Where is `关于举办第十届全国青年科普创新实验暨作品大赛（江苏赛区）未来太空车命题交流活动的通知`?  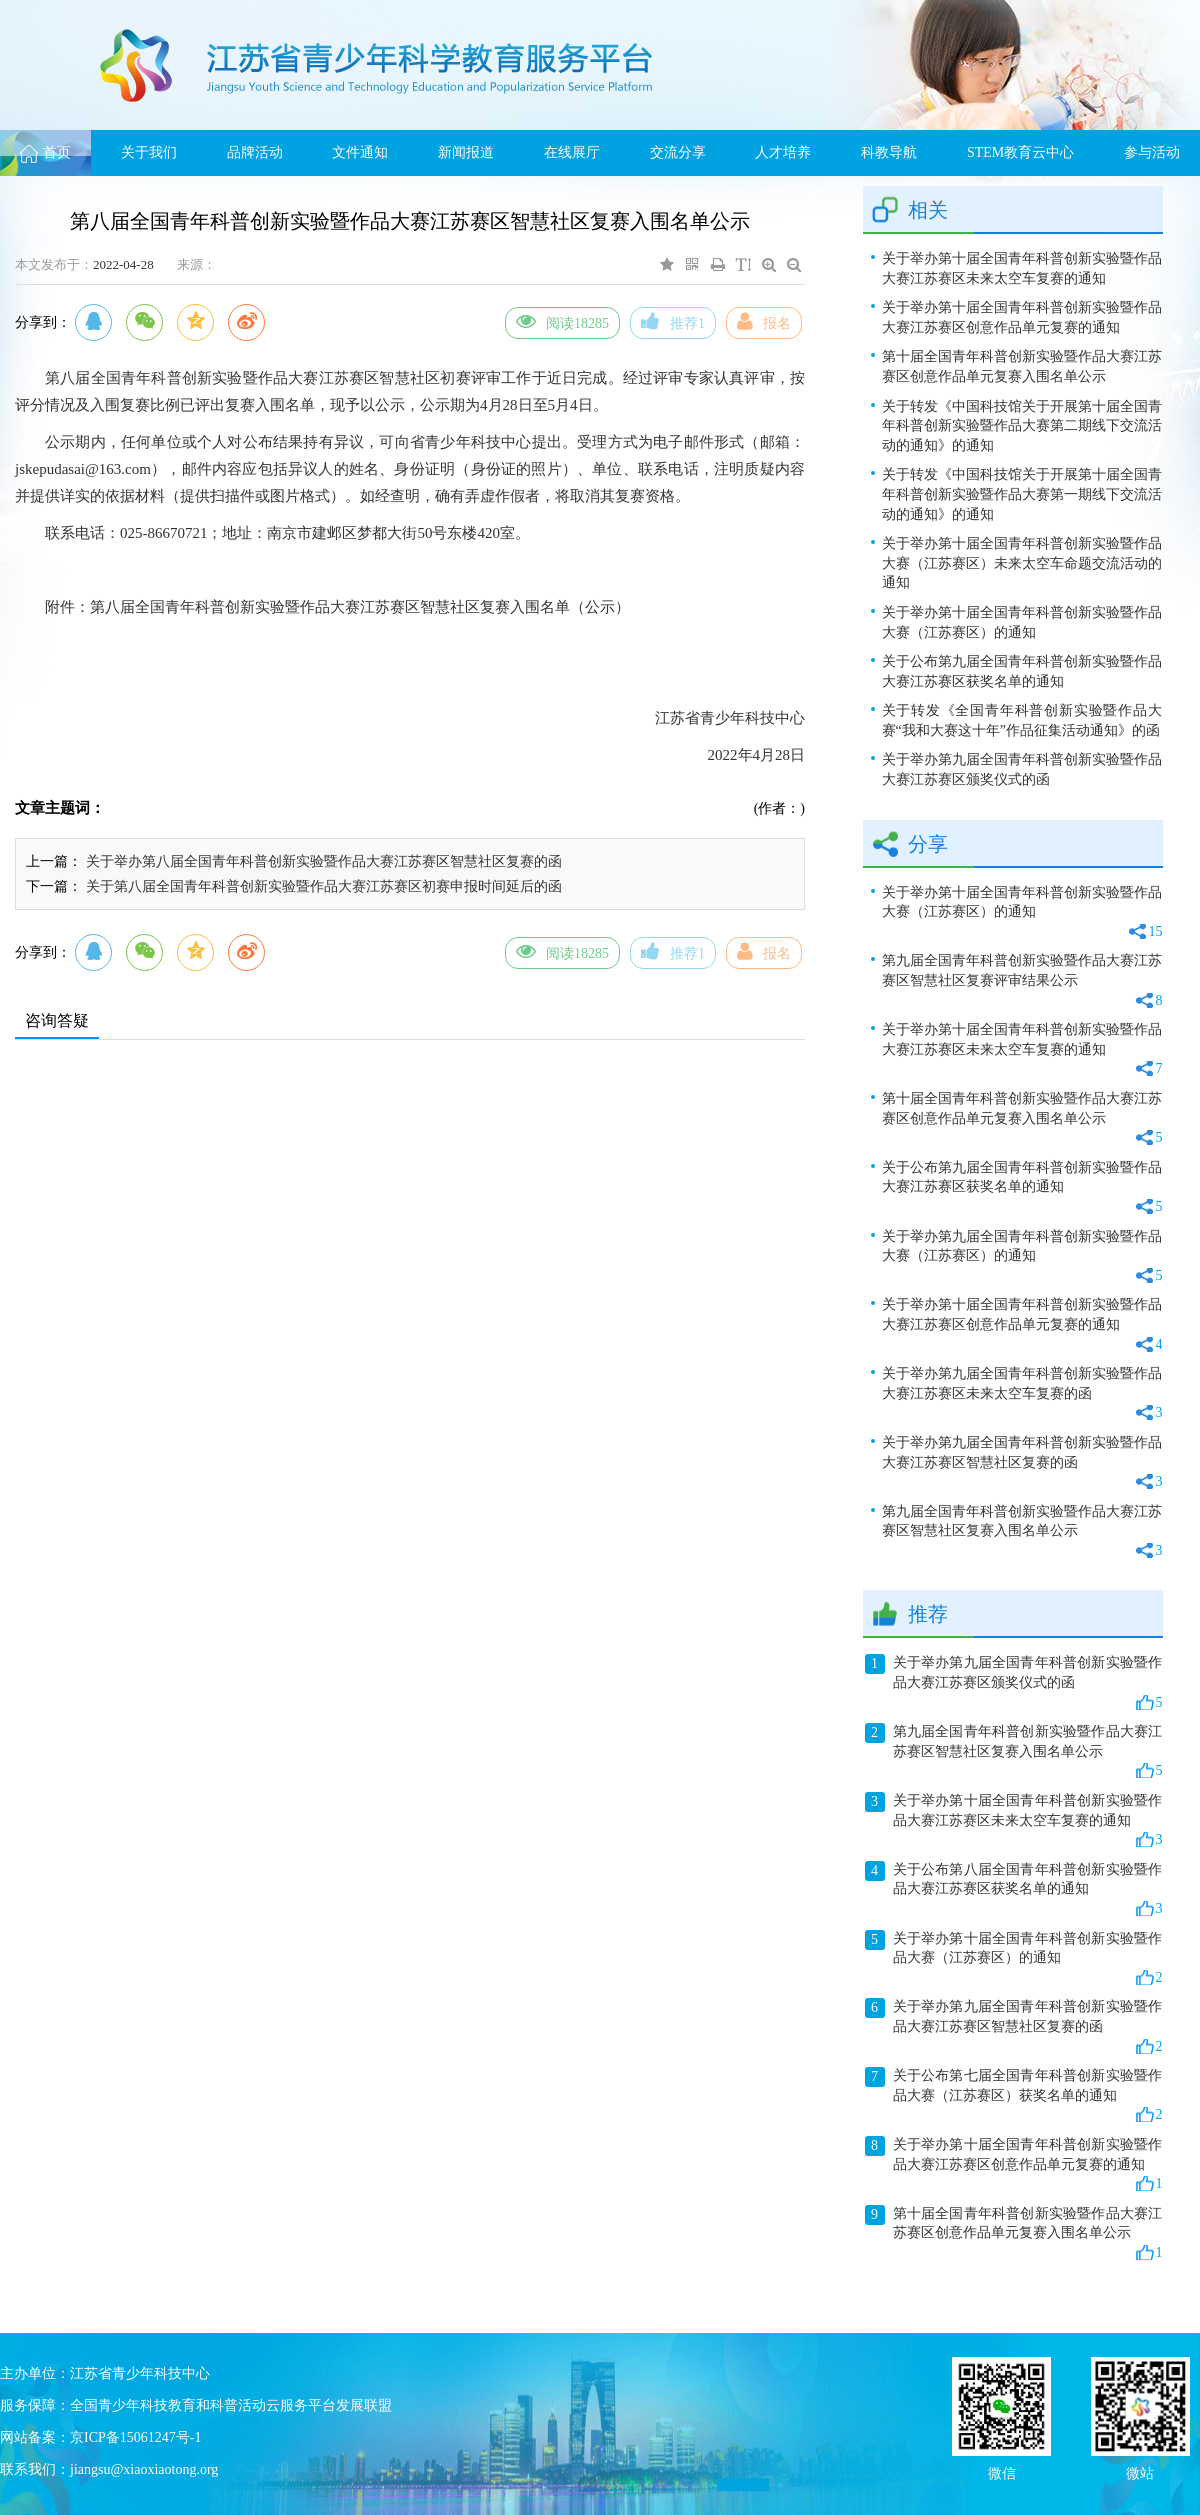 关于举办第十届全国青年科普创新实验暨作品大赛（江苏赛区）未来太空车命题交流活动的通知 is located at coordinates (1022, 563).